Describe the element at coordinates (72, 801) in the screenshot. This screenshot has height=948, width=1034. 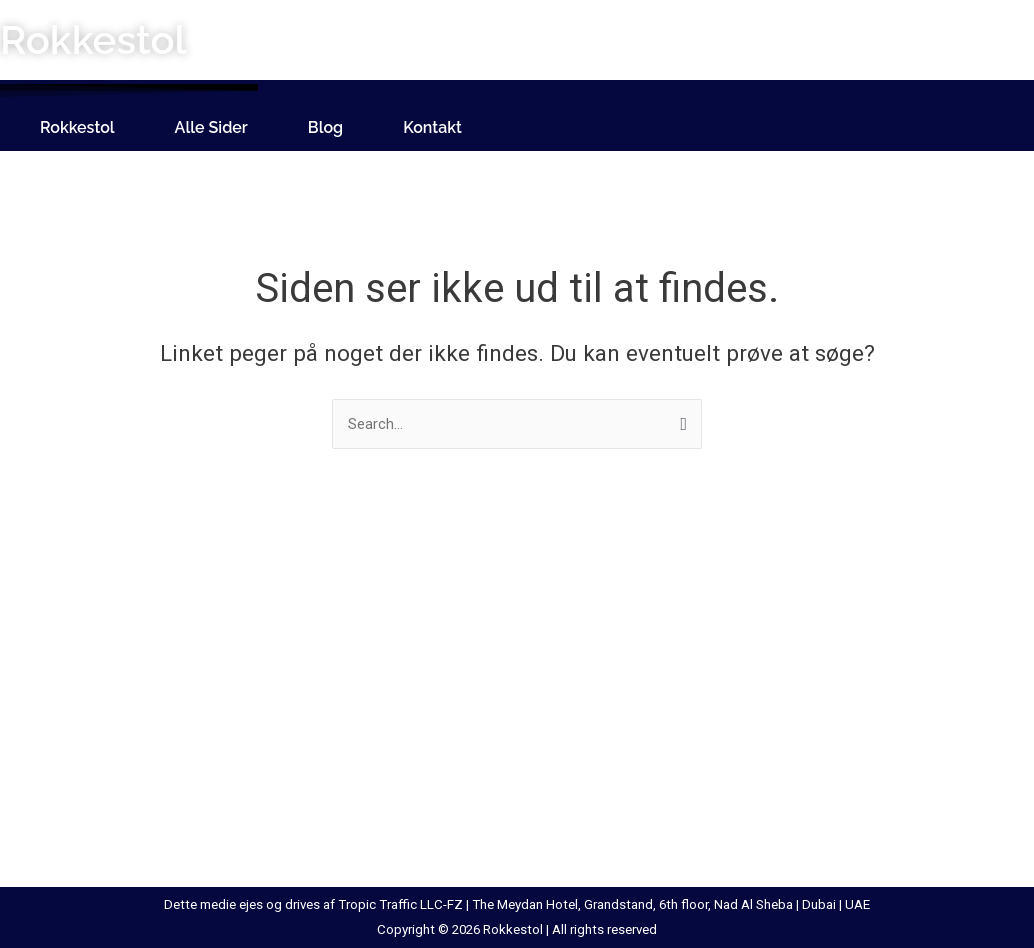
I see `Hollywood Spejl` at that location.